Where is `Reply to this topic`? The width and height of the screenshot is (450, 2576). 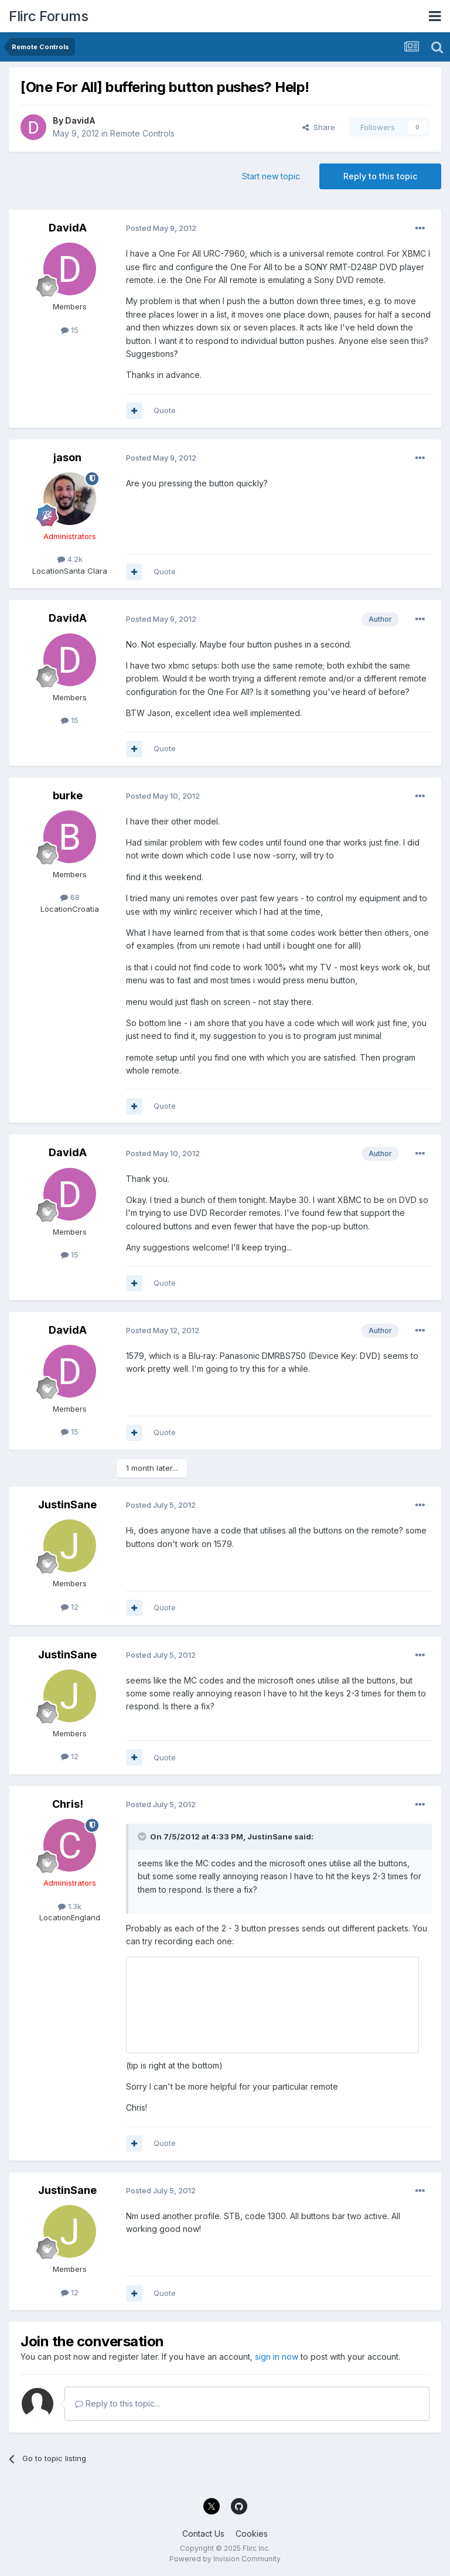
Reply to this topic is located at coordinates (380, 176).